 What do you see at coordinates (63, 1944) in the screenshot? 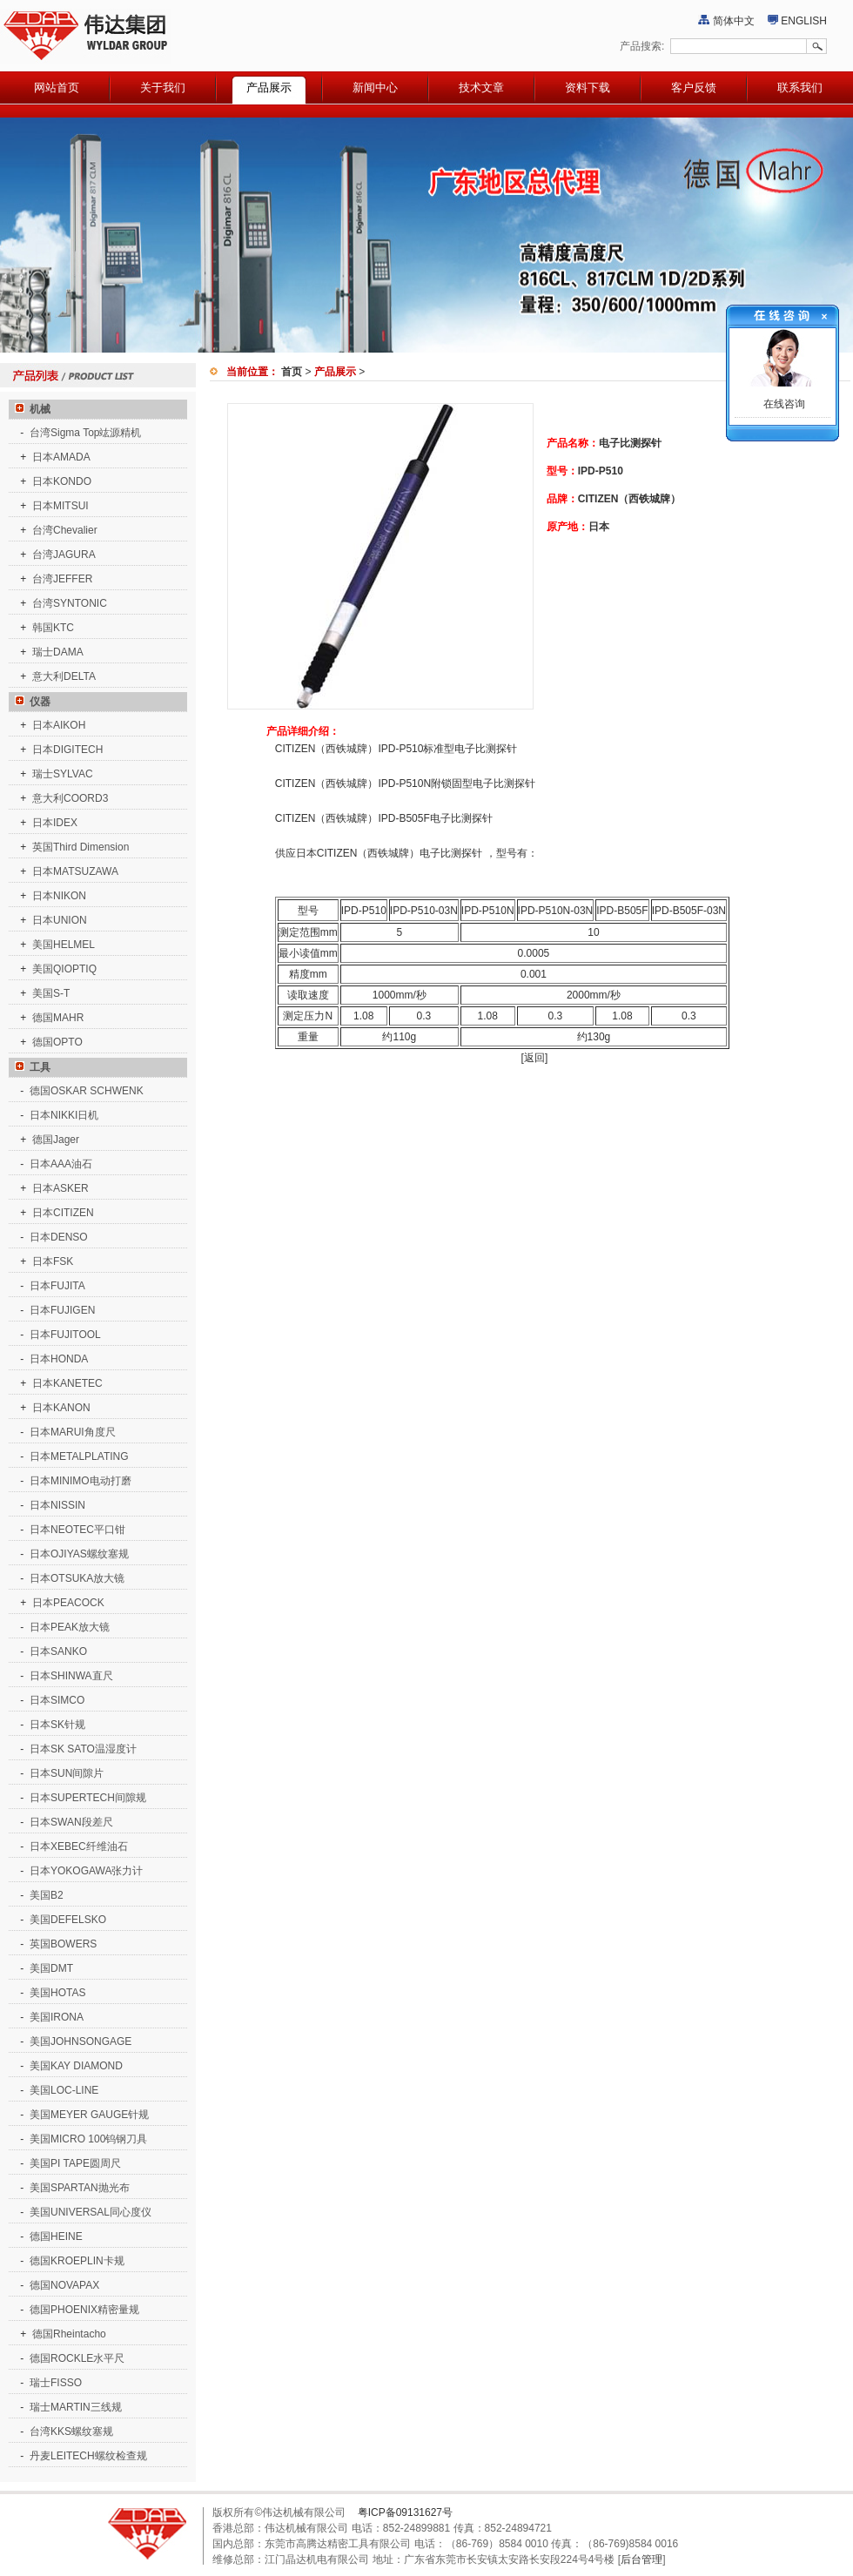
I see `英国BOWERS` at bounding box center [63, 1944].